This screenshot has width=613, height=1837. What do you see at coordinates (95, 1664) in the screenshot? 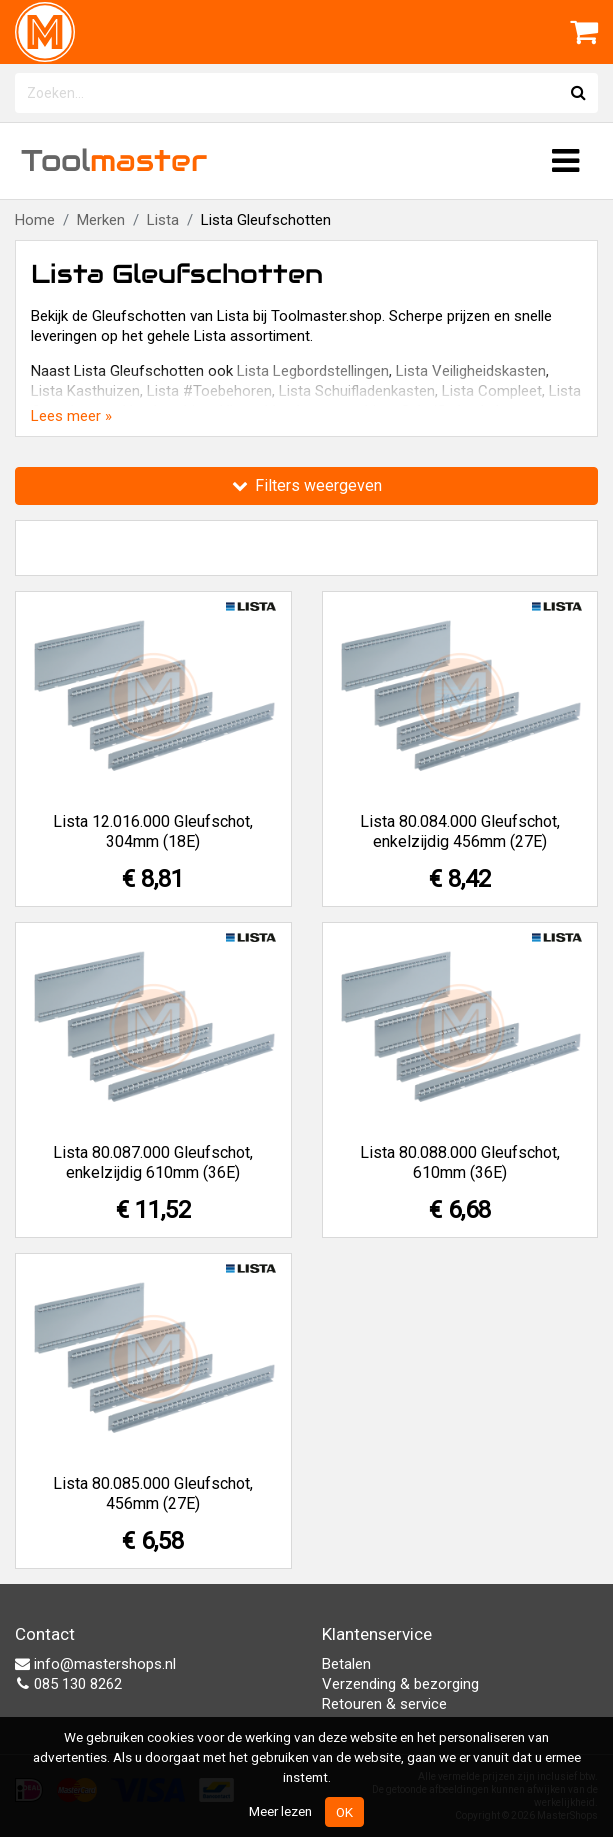
I see `info@mastershops.nl` at bounding box center [95, 1664].